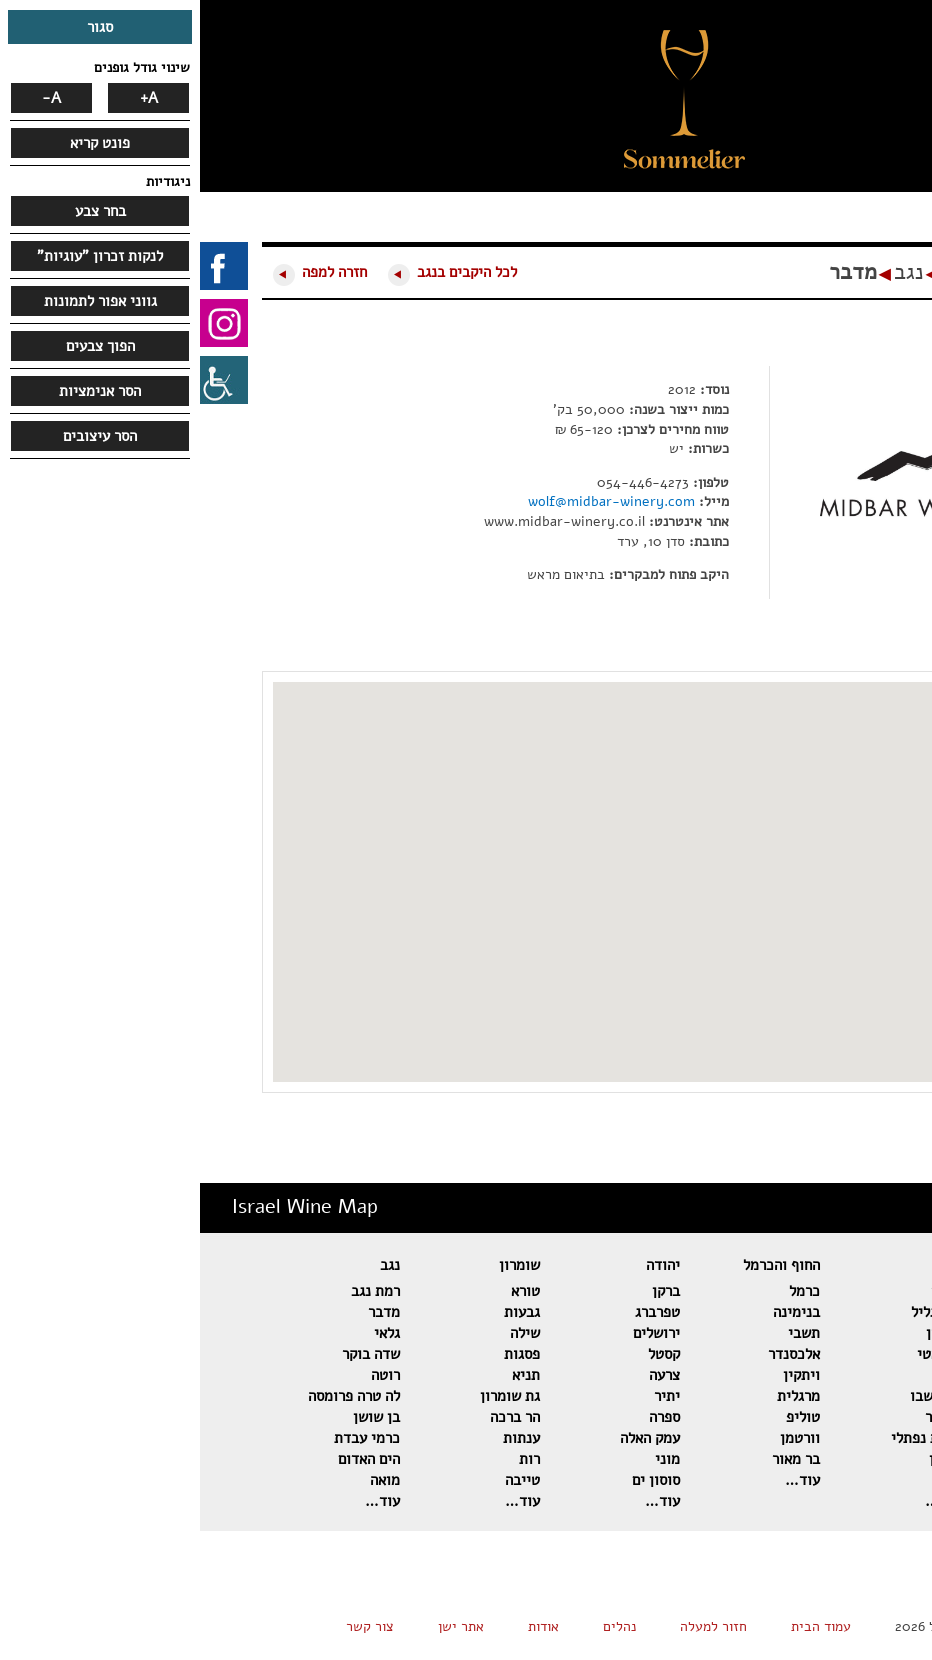  I want to click on יהודה, so click(463, 1265).